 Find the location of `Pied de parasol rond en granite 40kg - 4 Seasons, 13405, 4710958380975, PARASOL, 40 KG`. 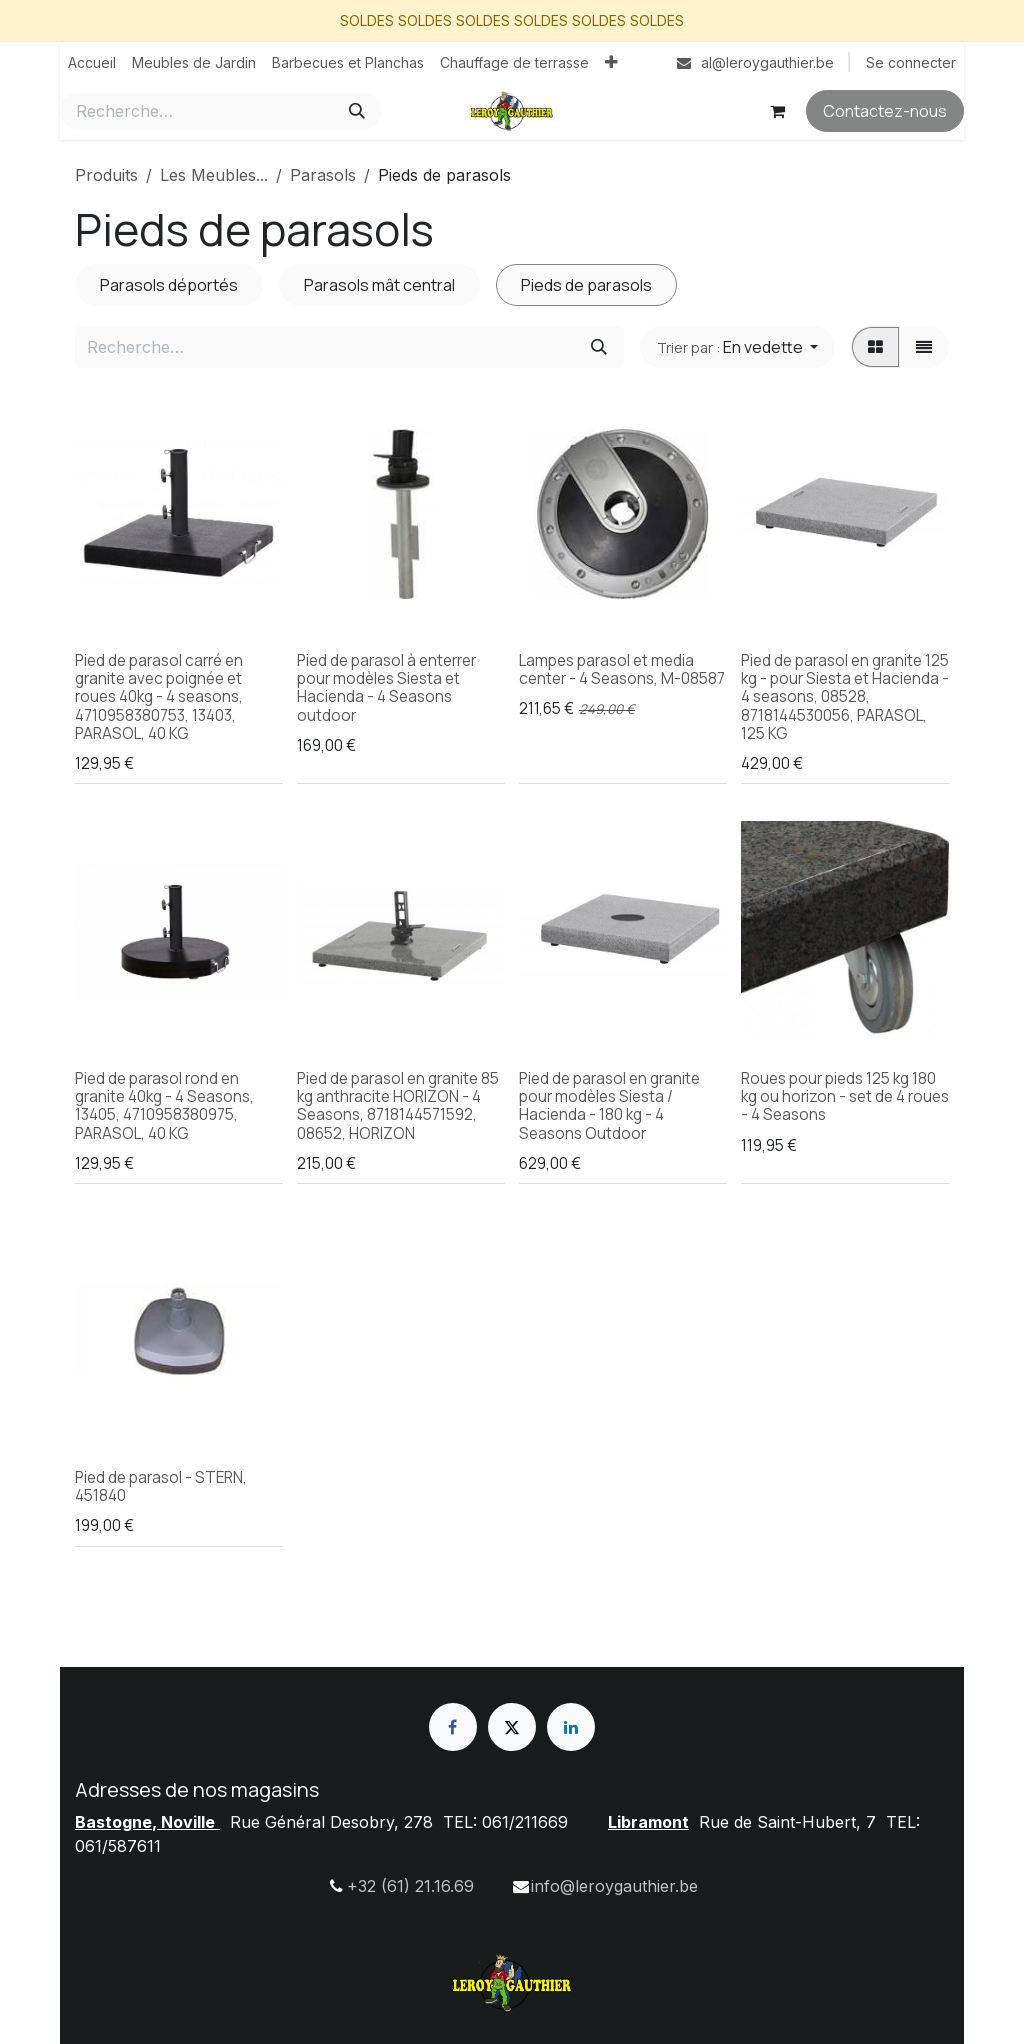

Pied de parasol rond en granite 40kg - 4 Seasons, 13405, 4710958380975, PARASOL, 40 KG is located at coordinates (164, 1106).